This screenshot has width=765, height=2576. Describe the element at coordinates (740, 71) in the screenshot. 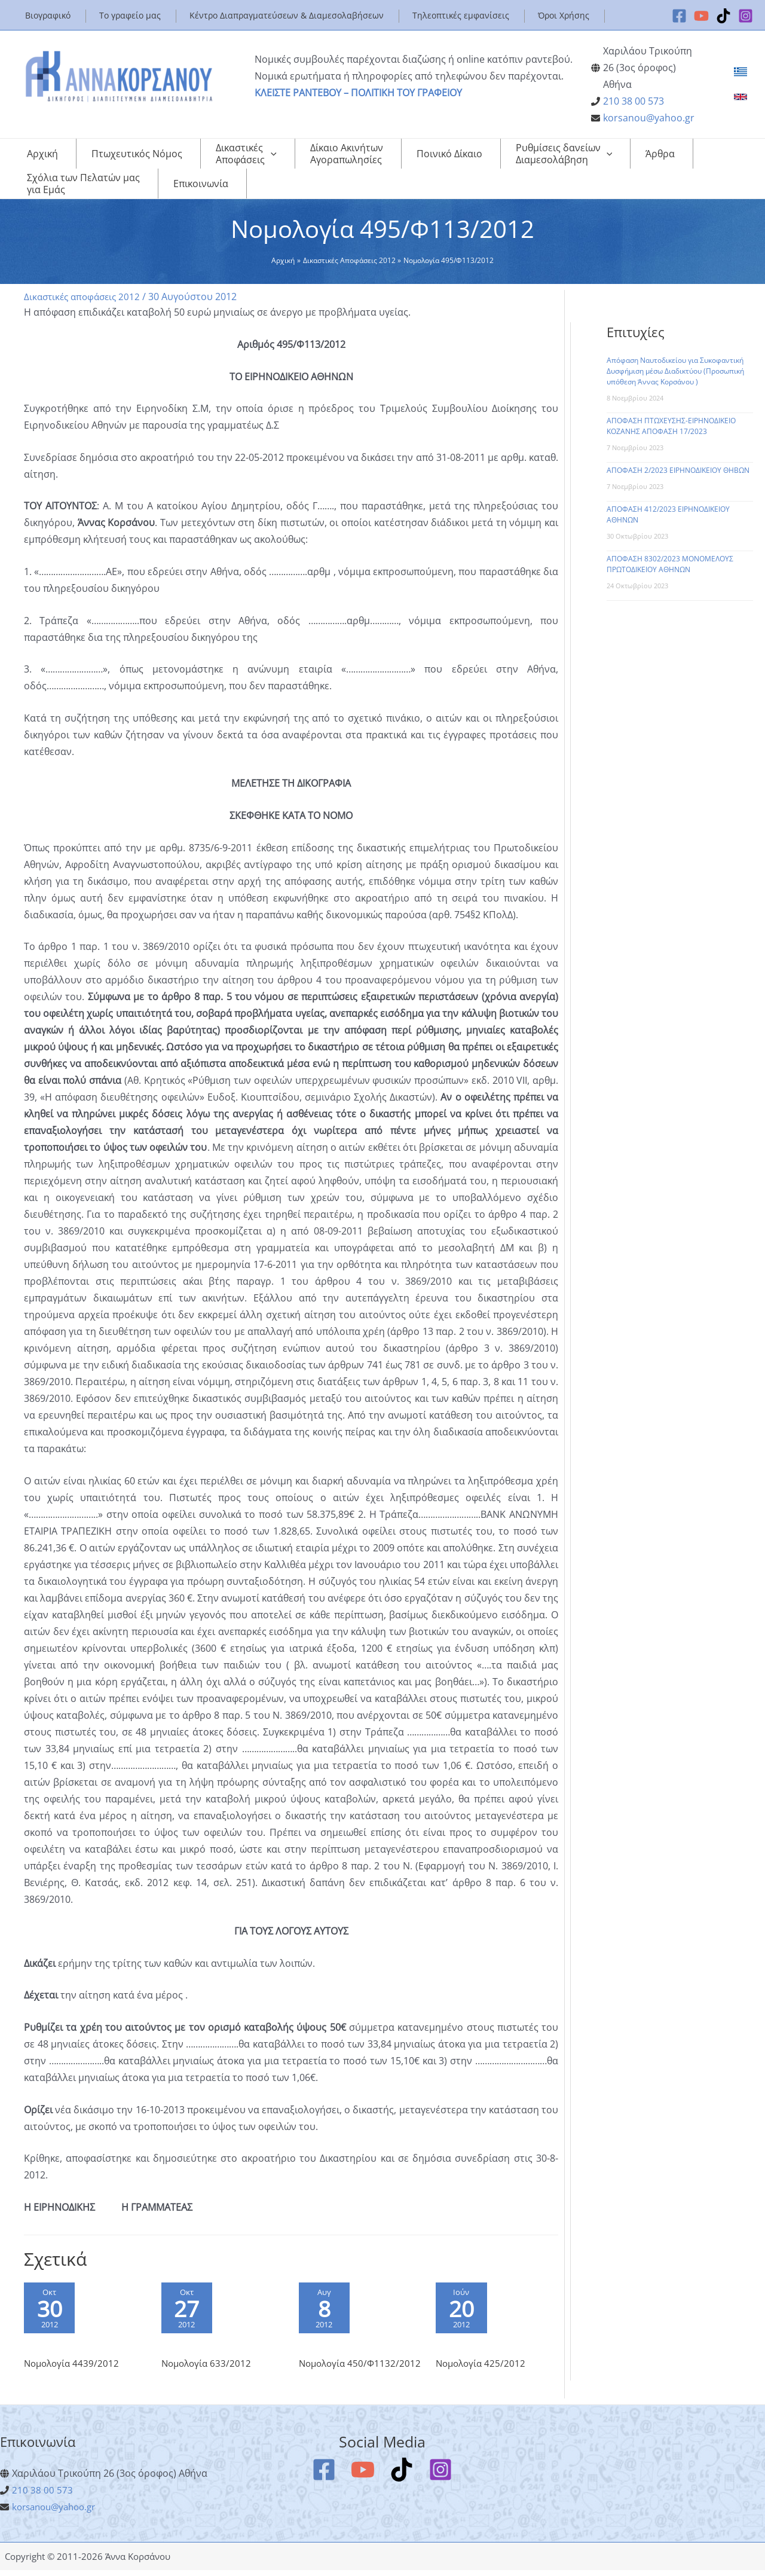

I see `[link]` at that location.